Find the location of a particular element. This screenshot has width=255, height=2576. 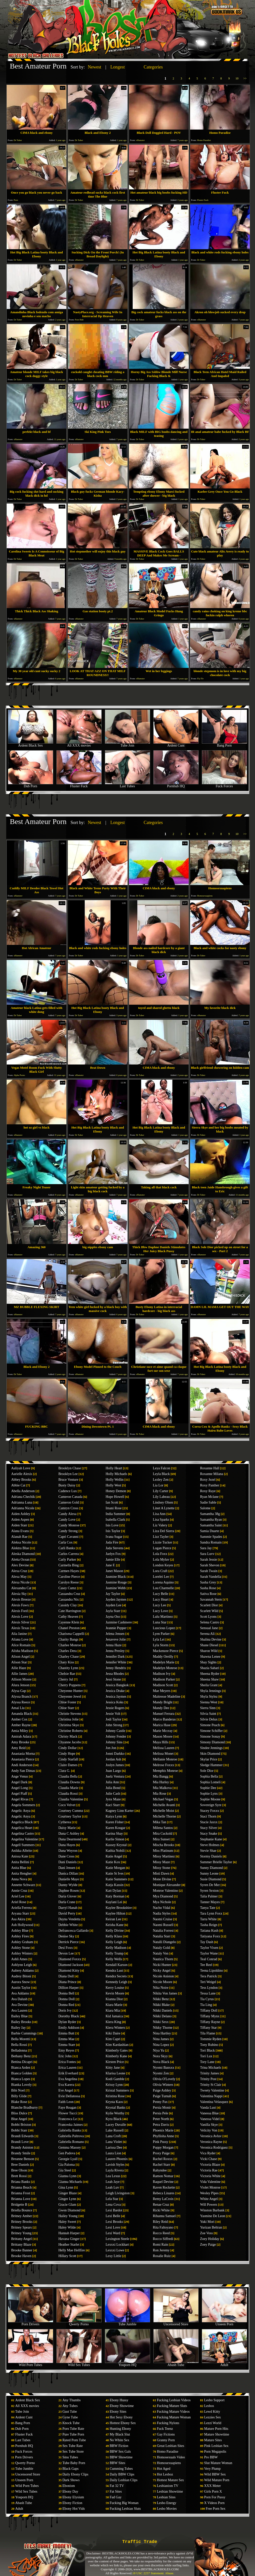

Chyanne Jacobs is located at coordinates (69, 1742).